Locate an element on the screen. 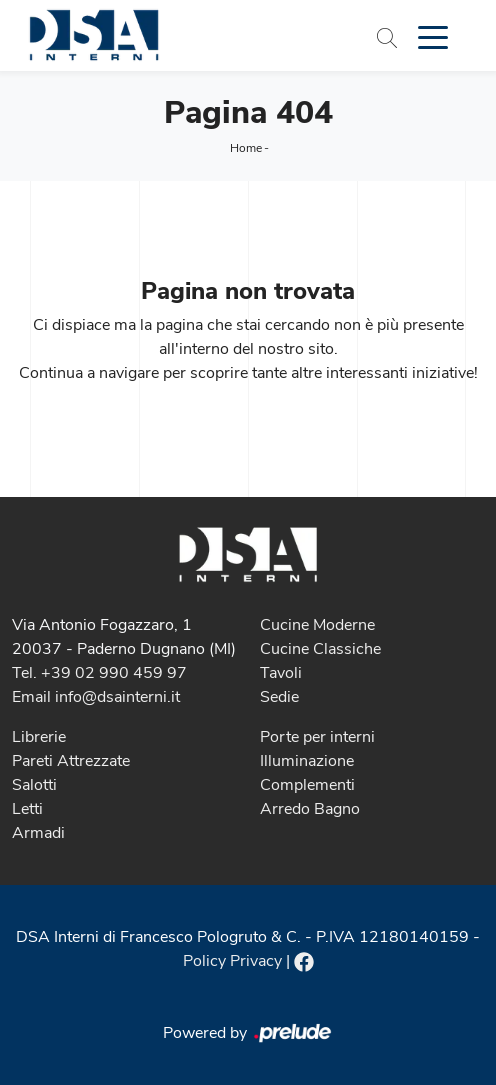 This screenshot has height=1085, width=496. Illuminazione is located at coordinates (307, 761).